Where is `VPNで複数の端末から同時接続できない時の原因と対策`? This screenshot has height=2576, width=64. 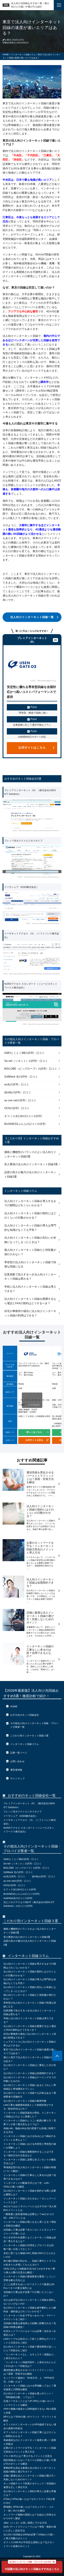
VPNで複数の端末から同時接続できない時の原因と対策 is located at coordinates (29, 2411).